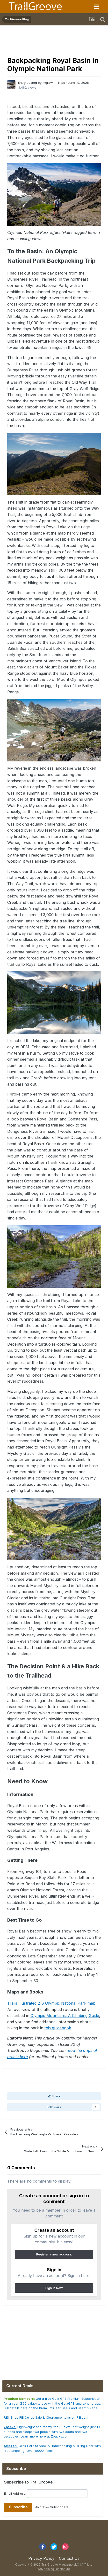 This screenshot has width=108, height=2576. I want to click on Trips, so click(61, 82).